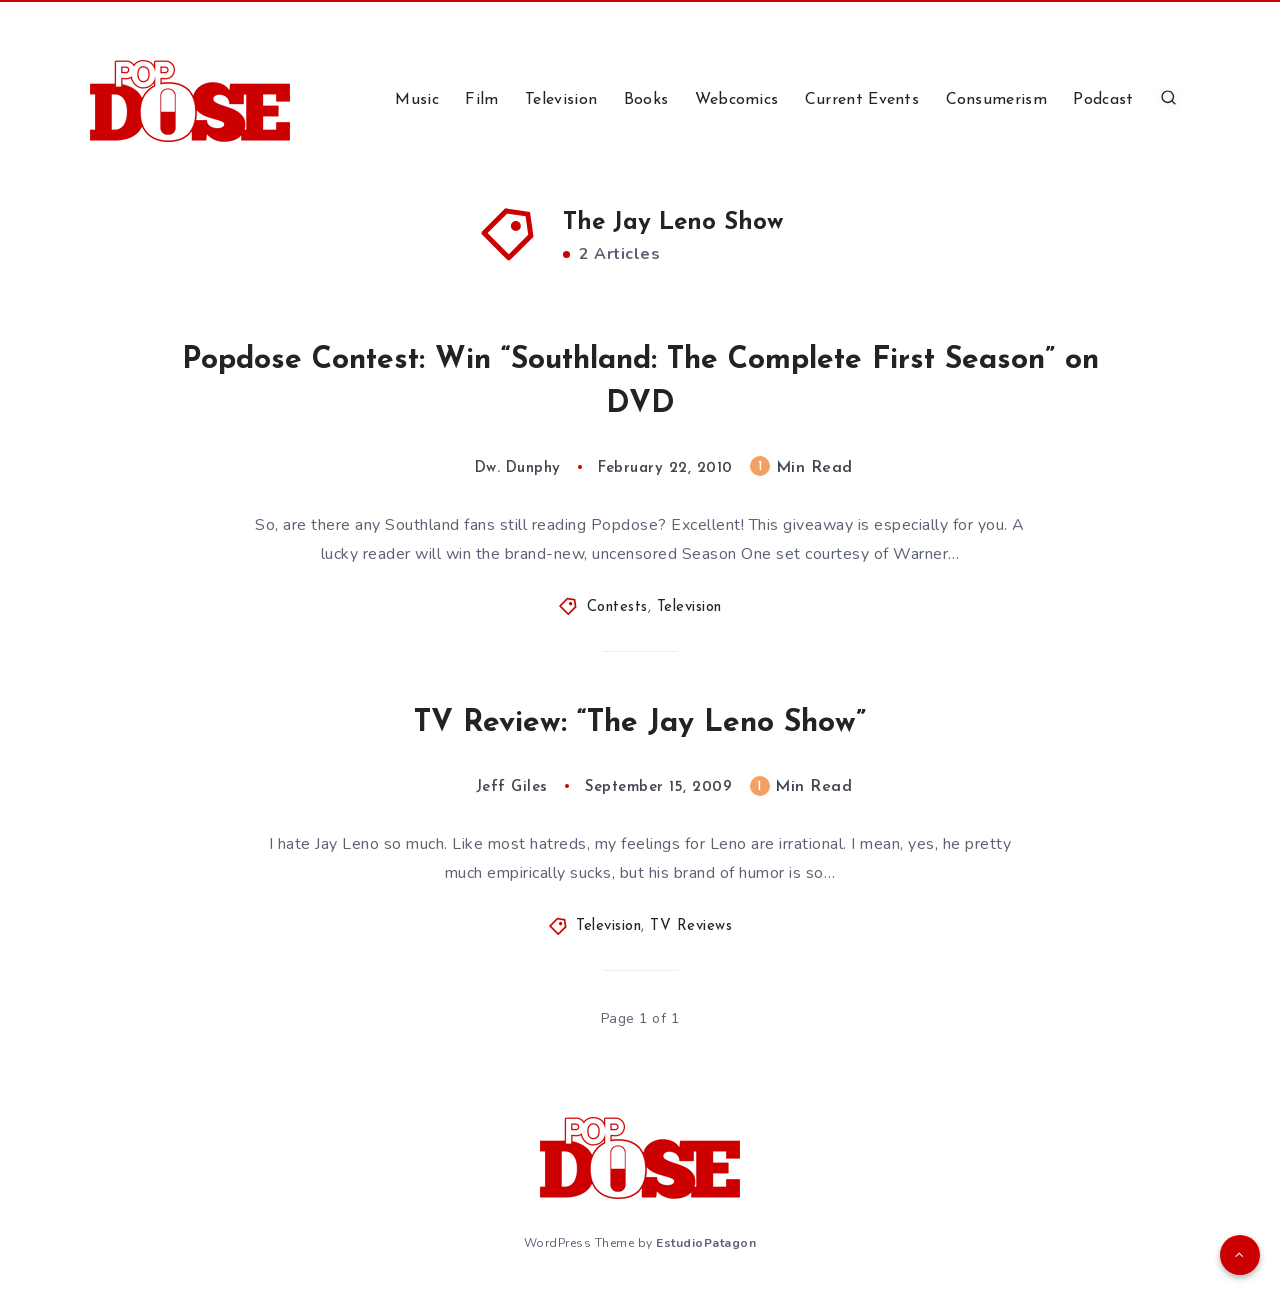 The width and height of the screenshot is (1280, 1295). What do you see at coordinates (1103, 100) in the screenshot?
I see `Podcast` at bounding box center [1103, 100].